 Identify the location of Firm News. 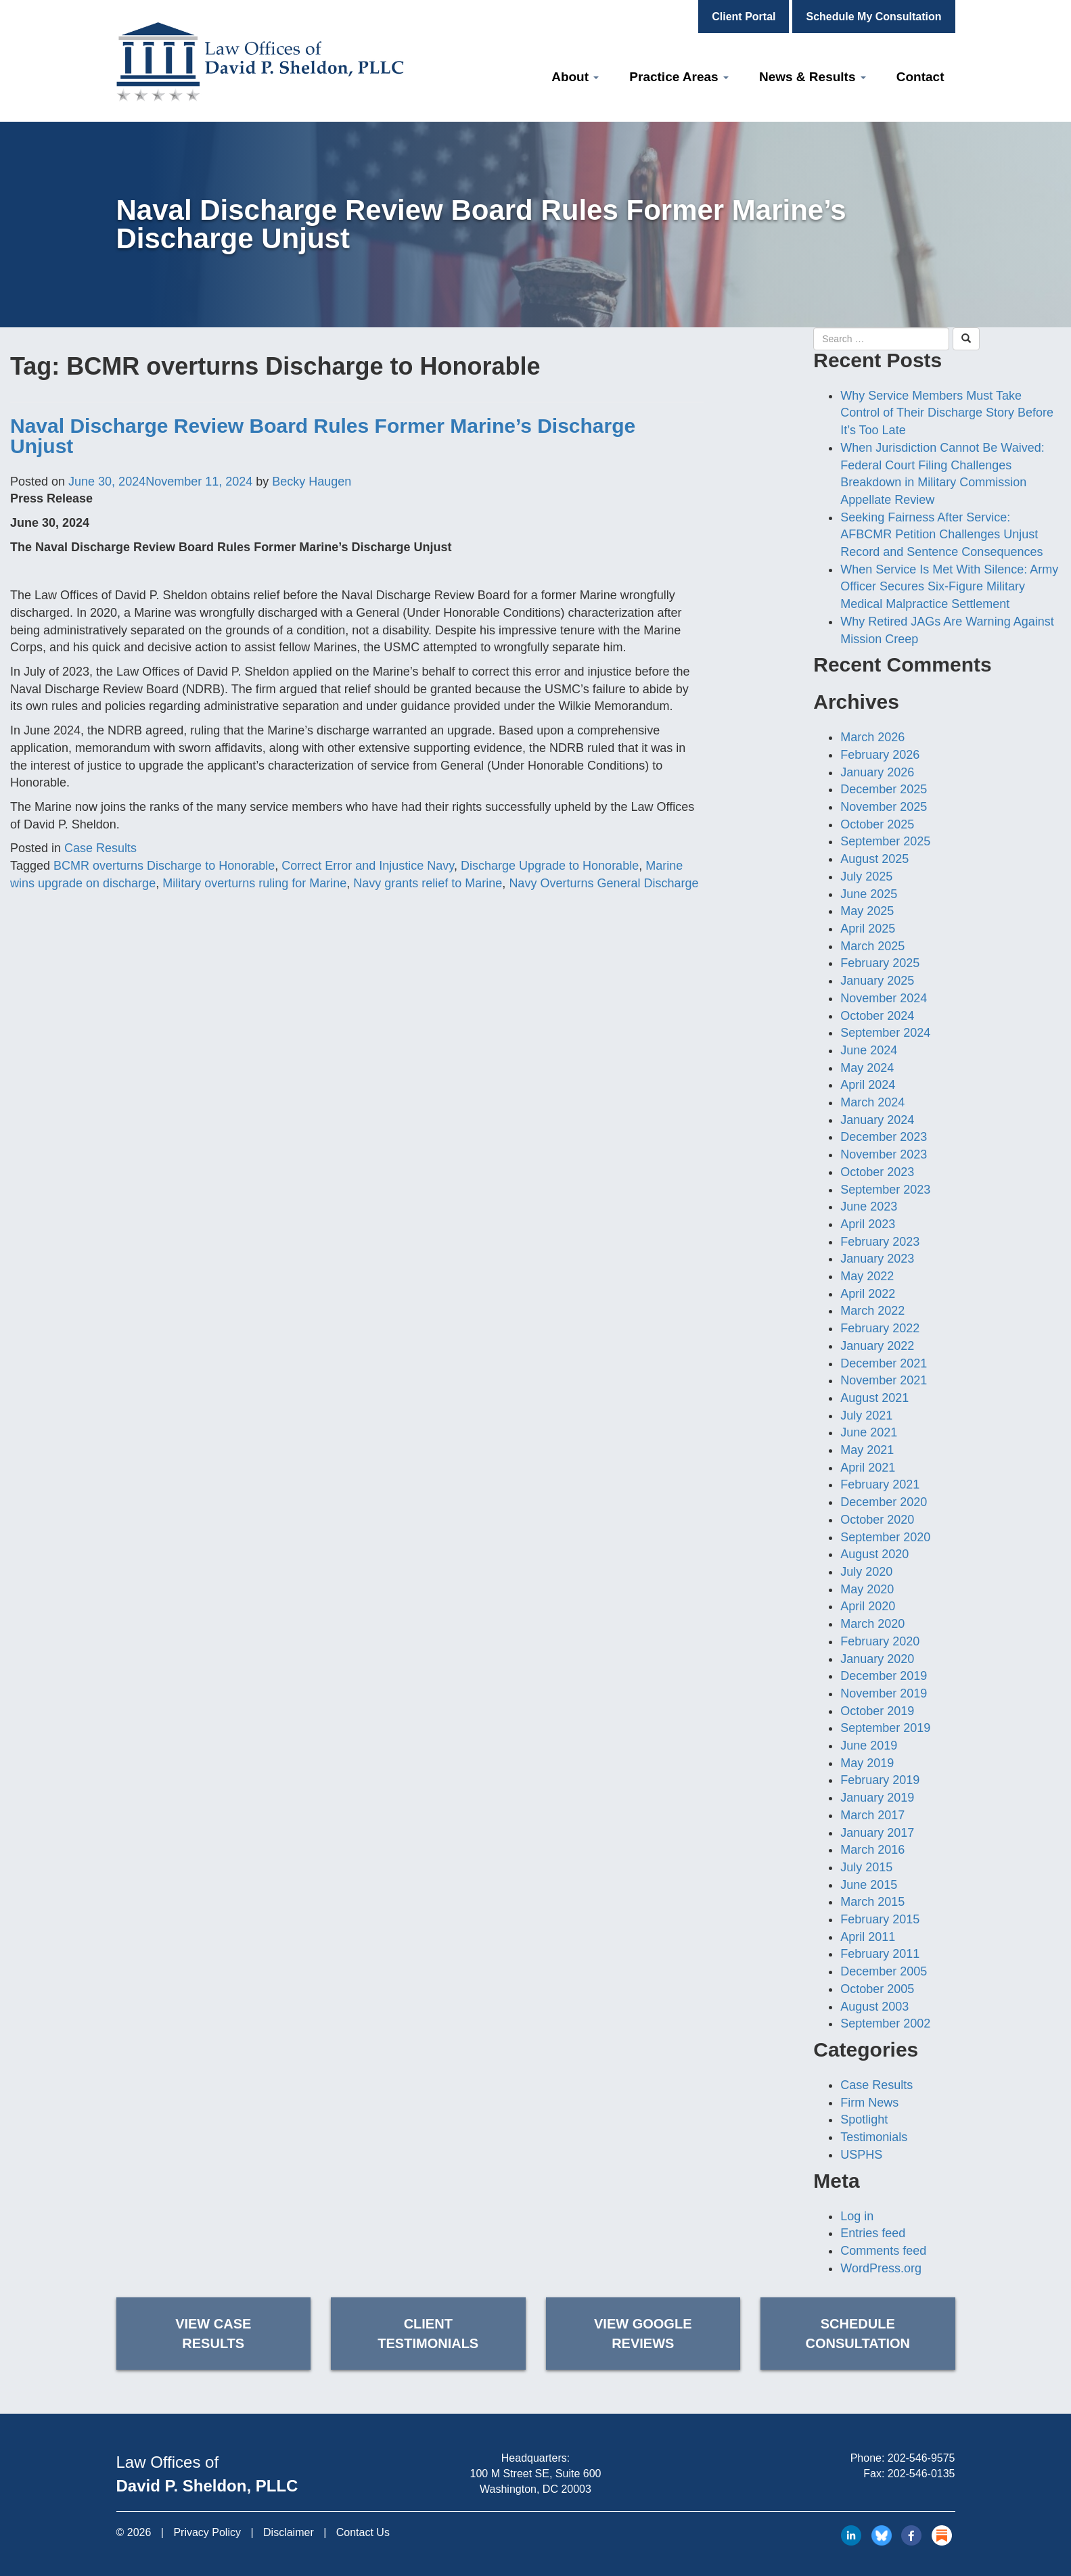
(869, 2102).